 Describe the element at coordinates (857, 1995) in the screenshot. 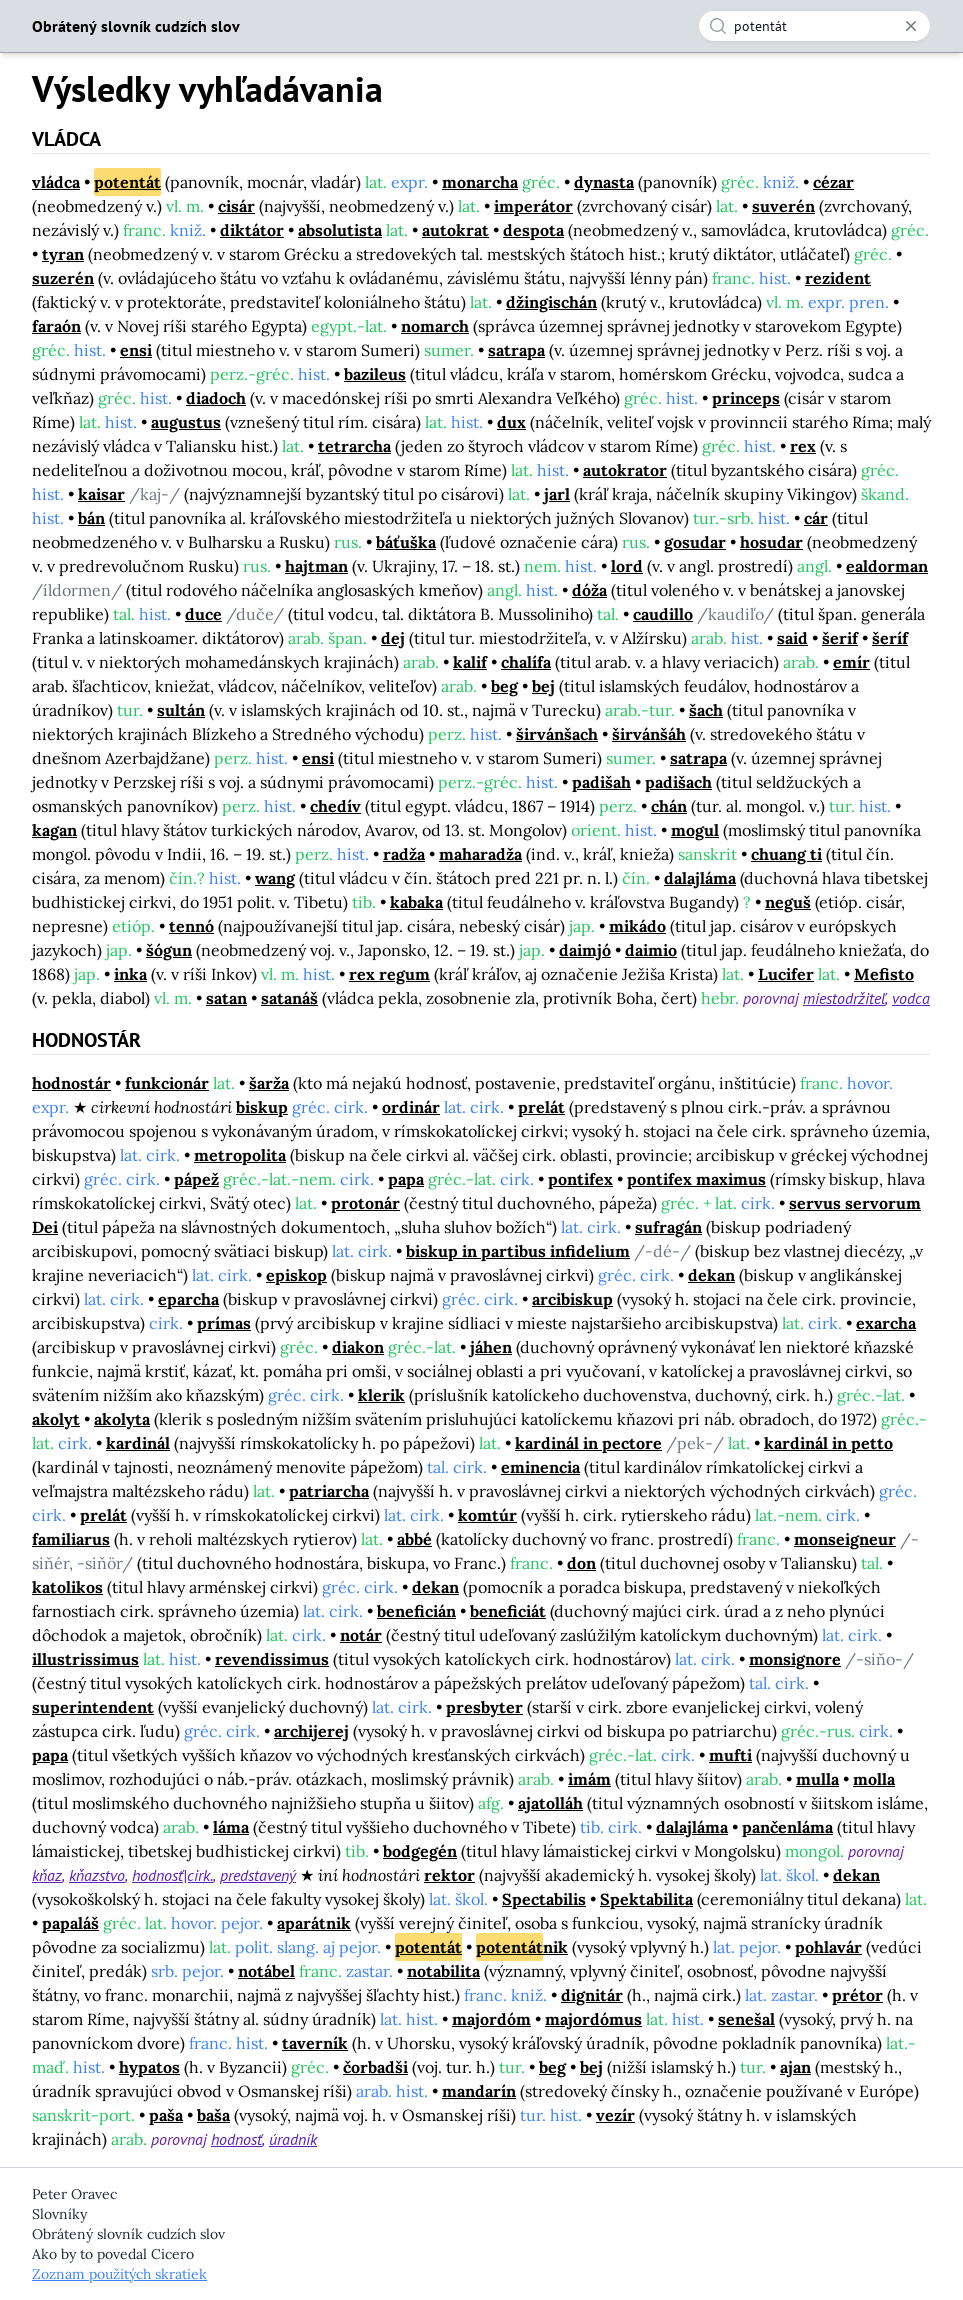

I see `prétor` at that location.